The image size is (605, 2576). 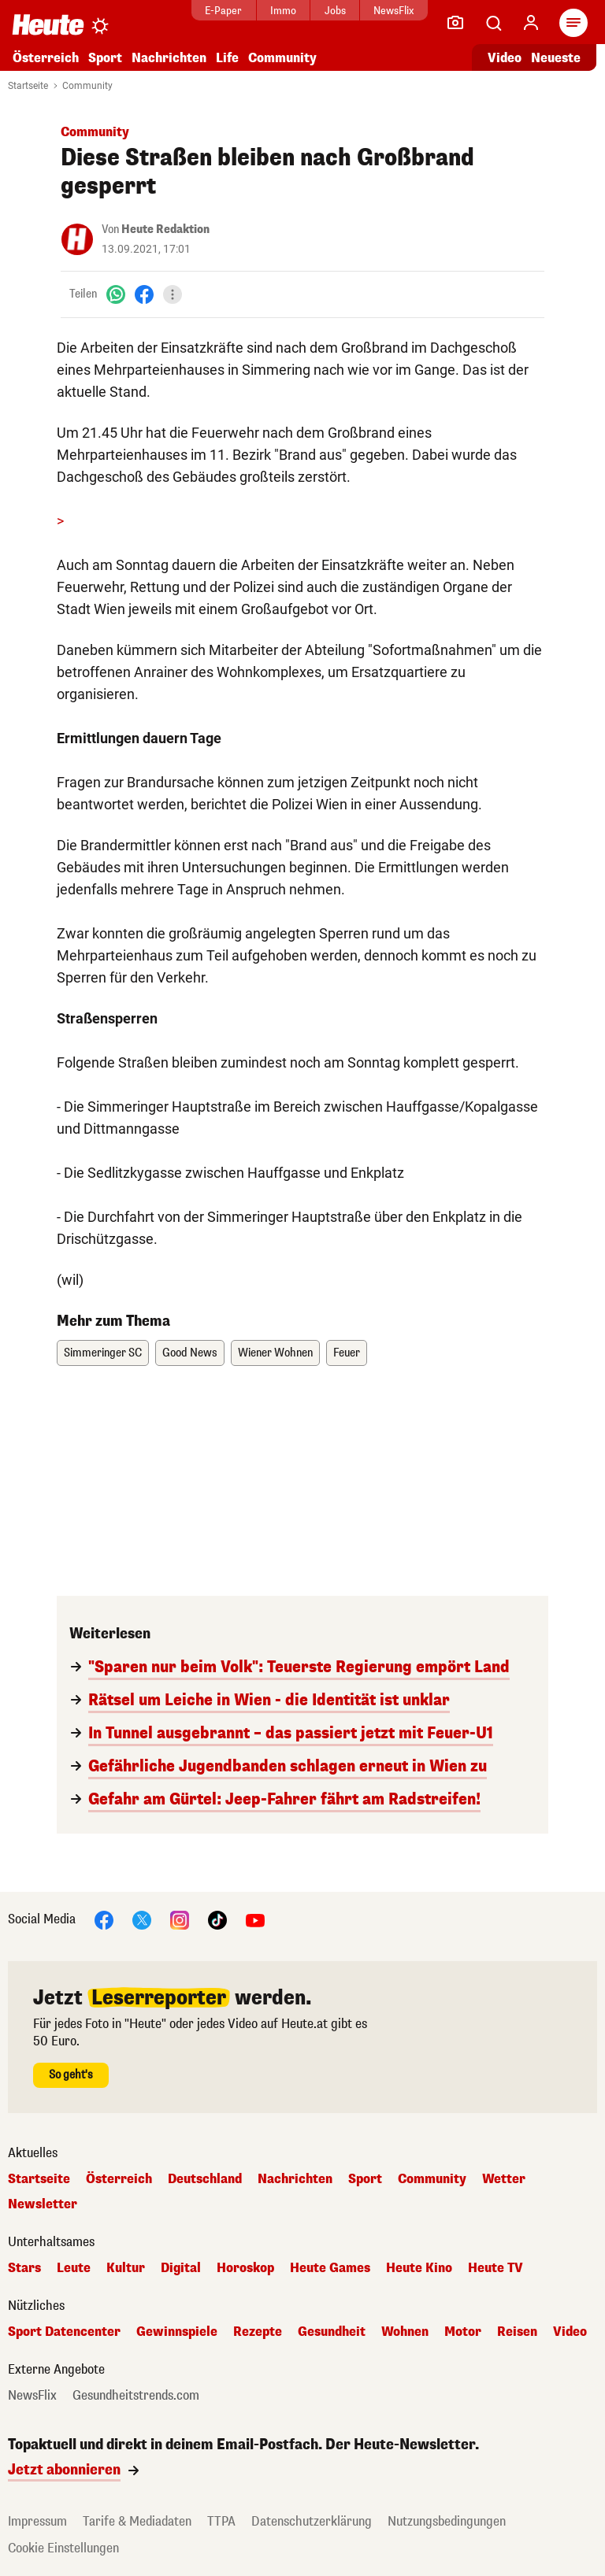 What do you see at coordinates (493, 22) in the screenshot?
I see `[Artikelsuche]` at bounding box center [493, 22].